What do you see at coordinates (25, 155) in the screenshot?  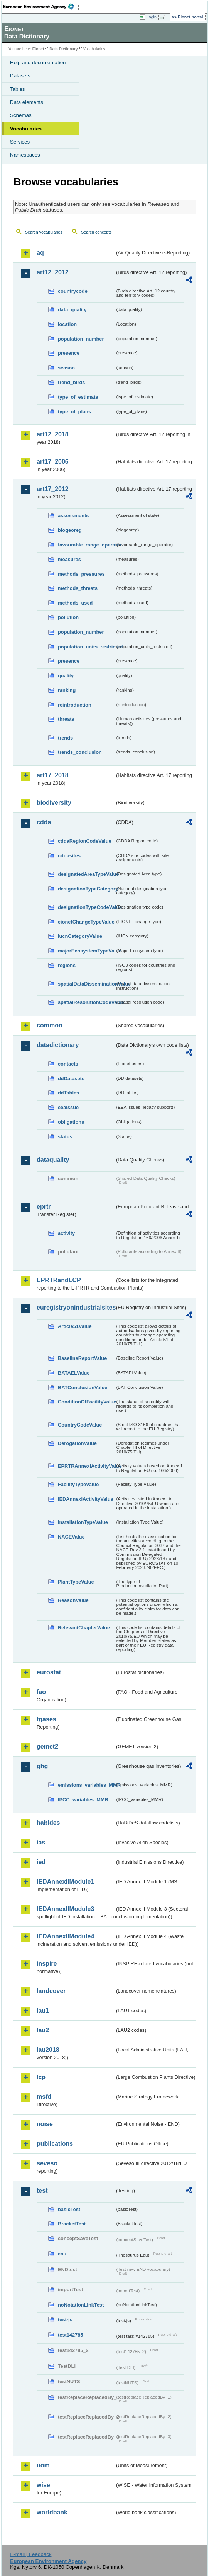 I see `Namespaces` at bounding box center [25, 155].